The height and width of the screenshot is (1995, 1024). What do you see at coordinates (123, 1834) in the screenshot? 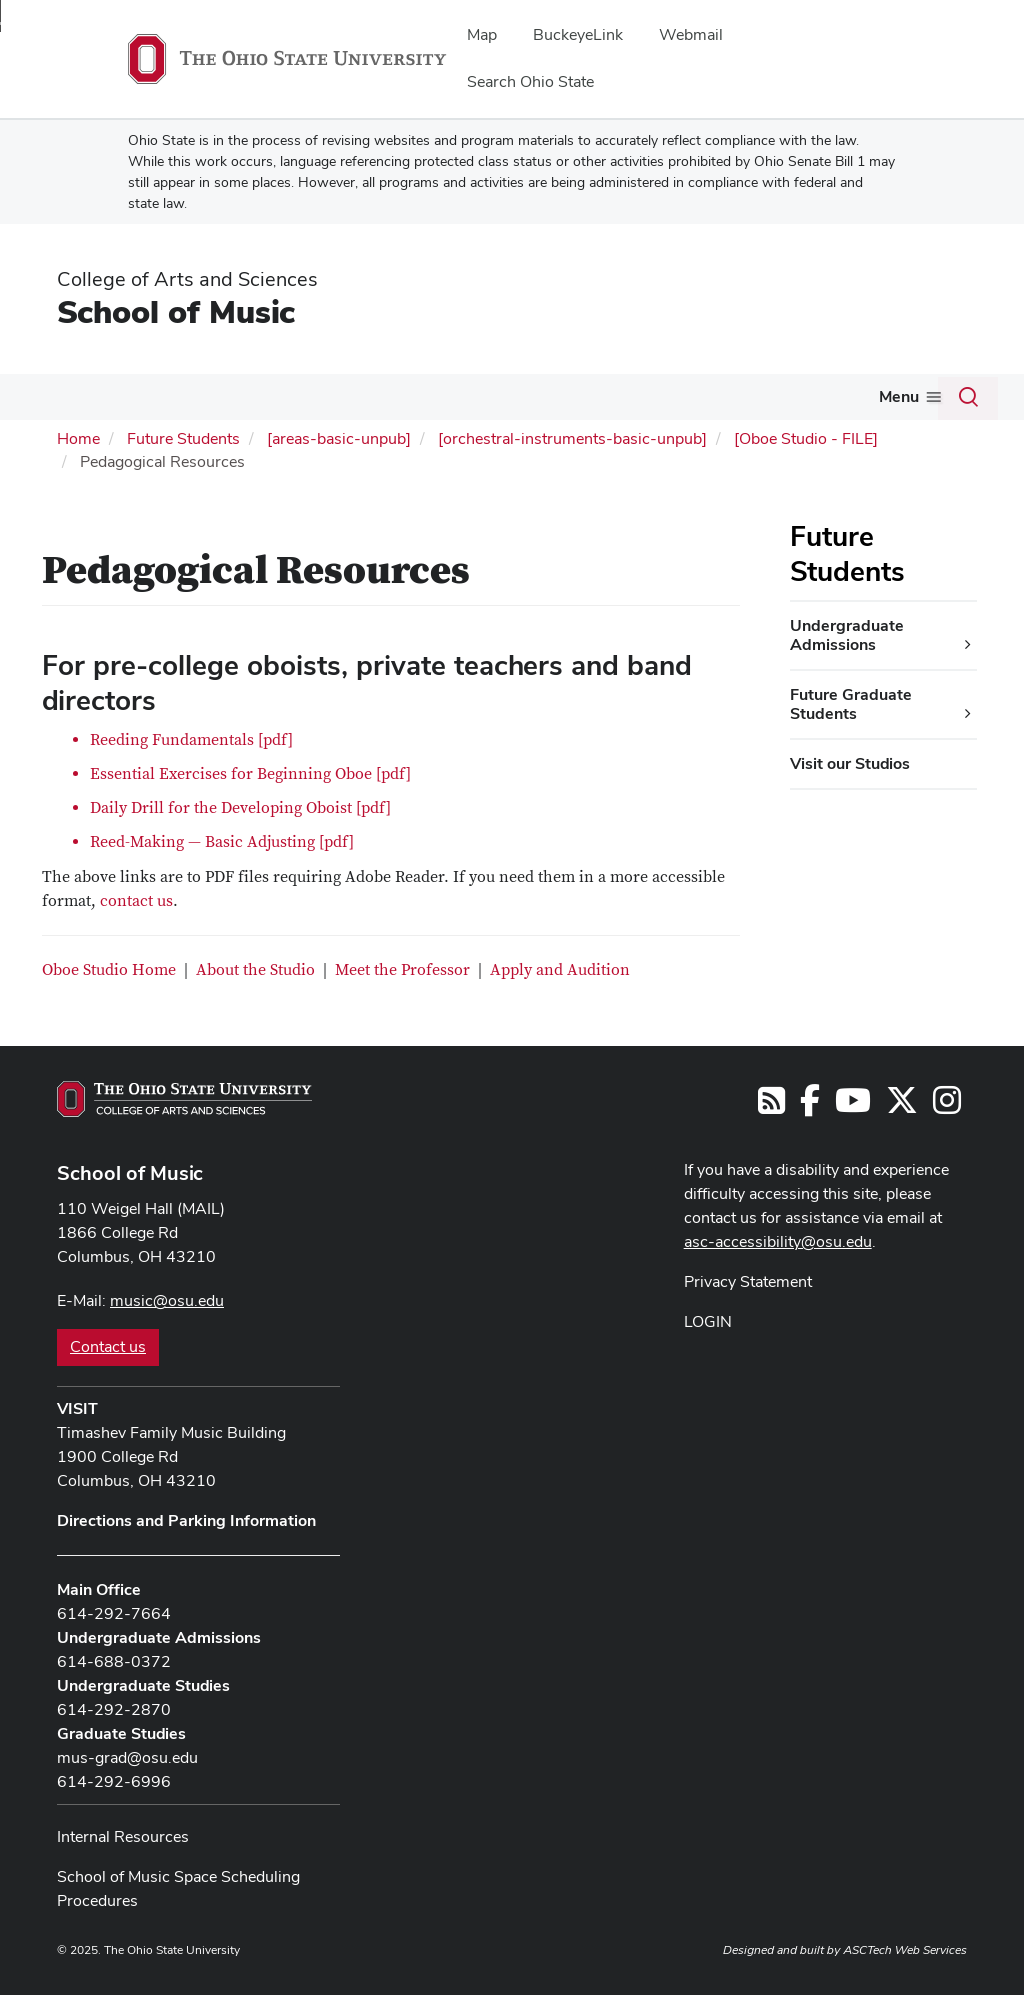
I see `Internal Resources` at bounding box center [123, 1834].